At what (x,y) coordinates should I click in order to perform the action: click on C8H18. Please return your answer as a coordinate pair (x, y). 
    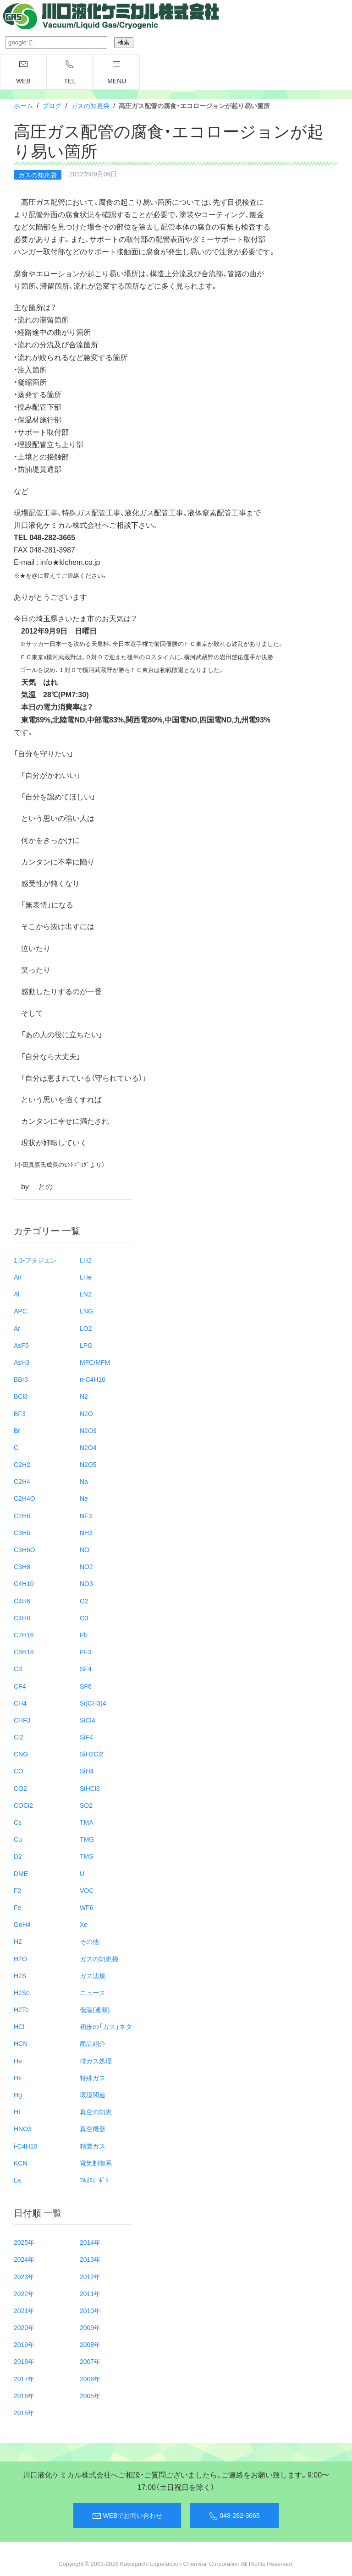
    Looking at the image, I should click on (24, 1651).